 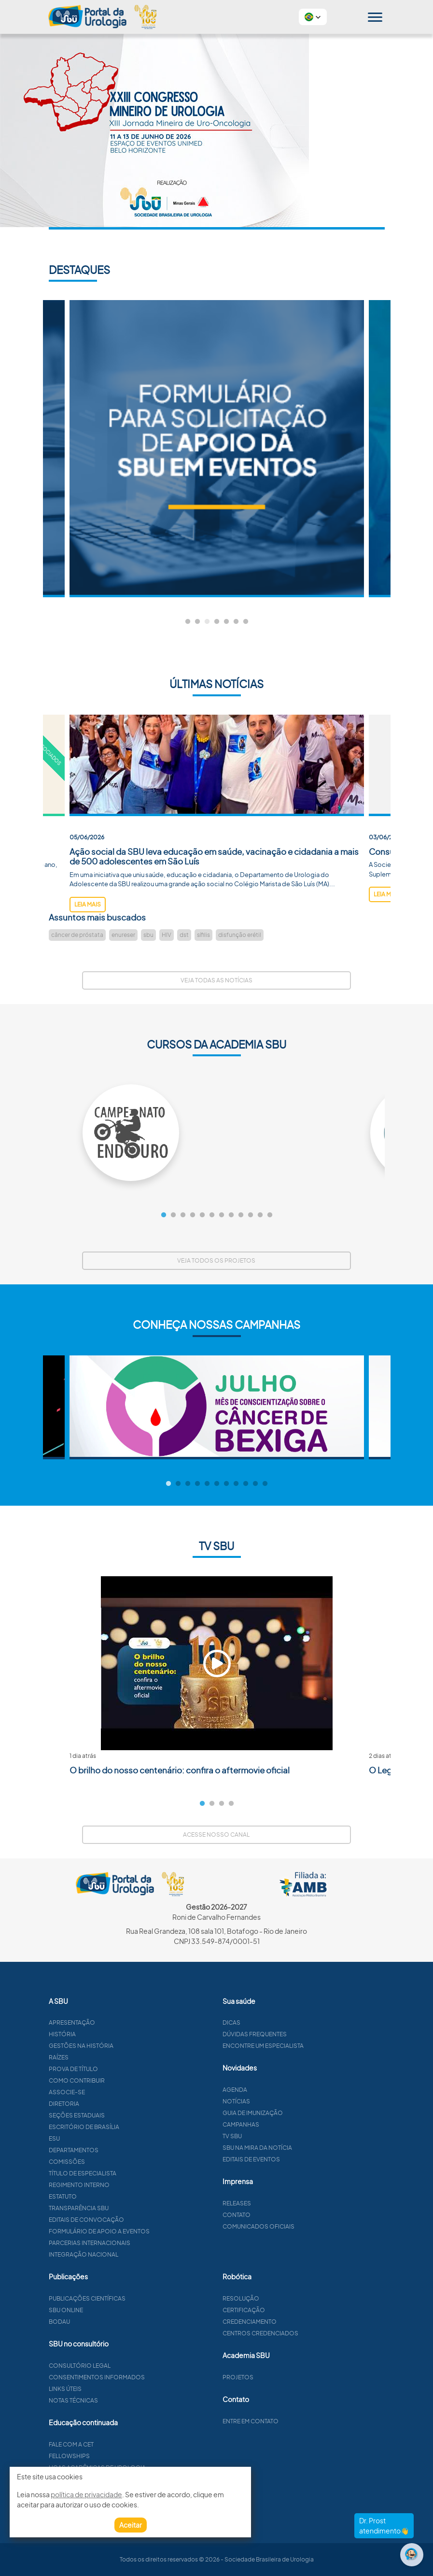 I want to click on 5 [tab], so click(x=226, y=622).